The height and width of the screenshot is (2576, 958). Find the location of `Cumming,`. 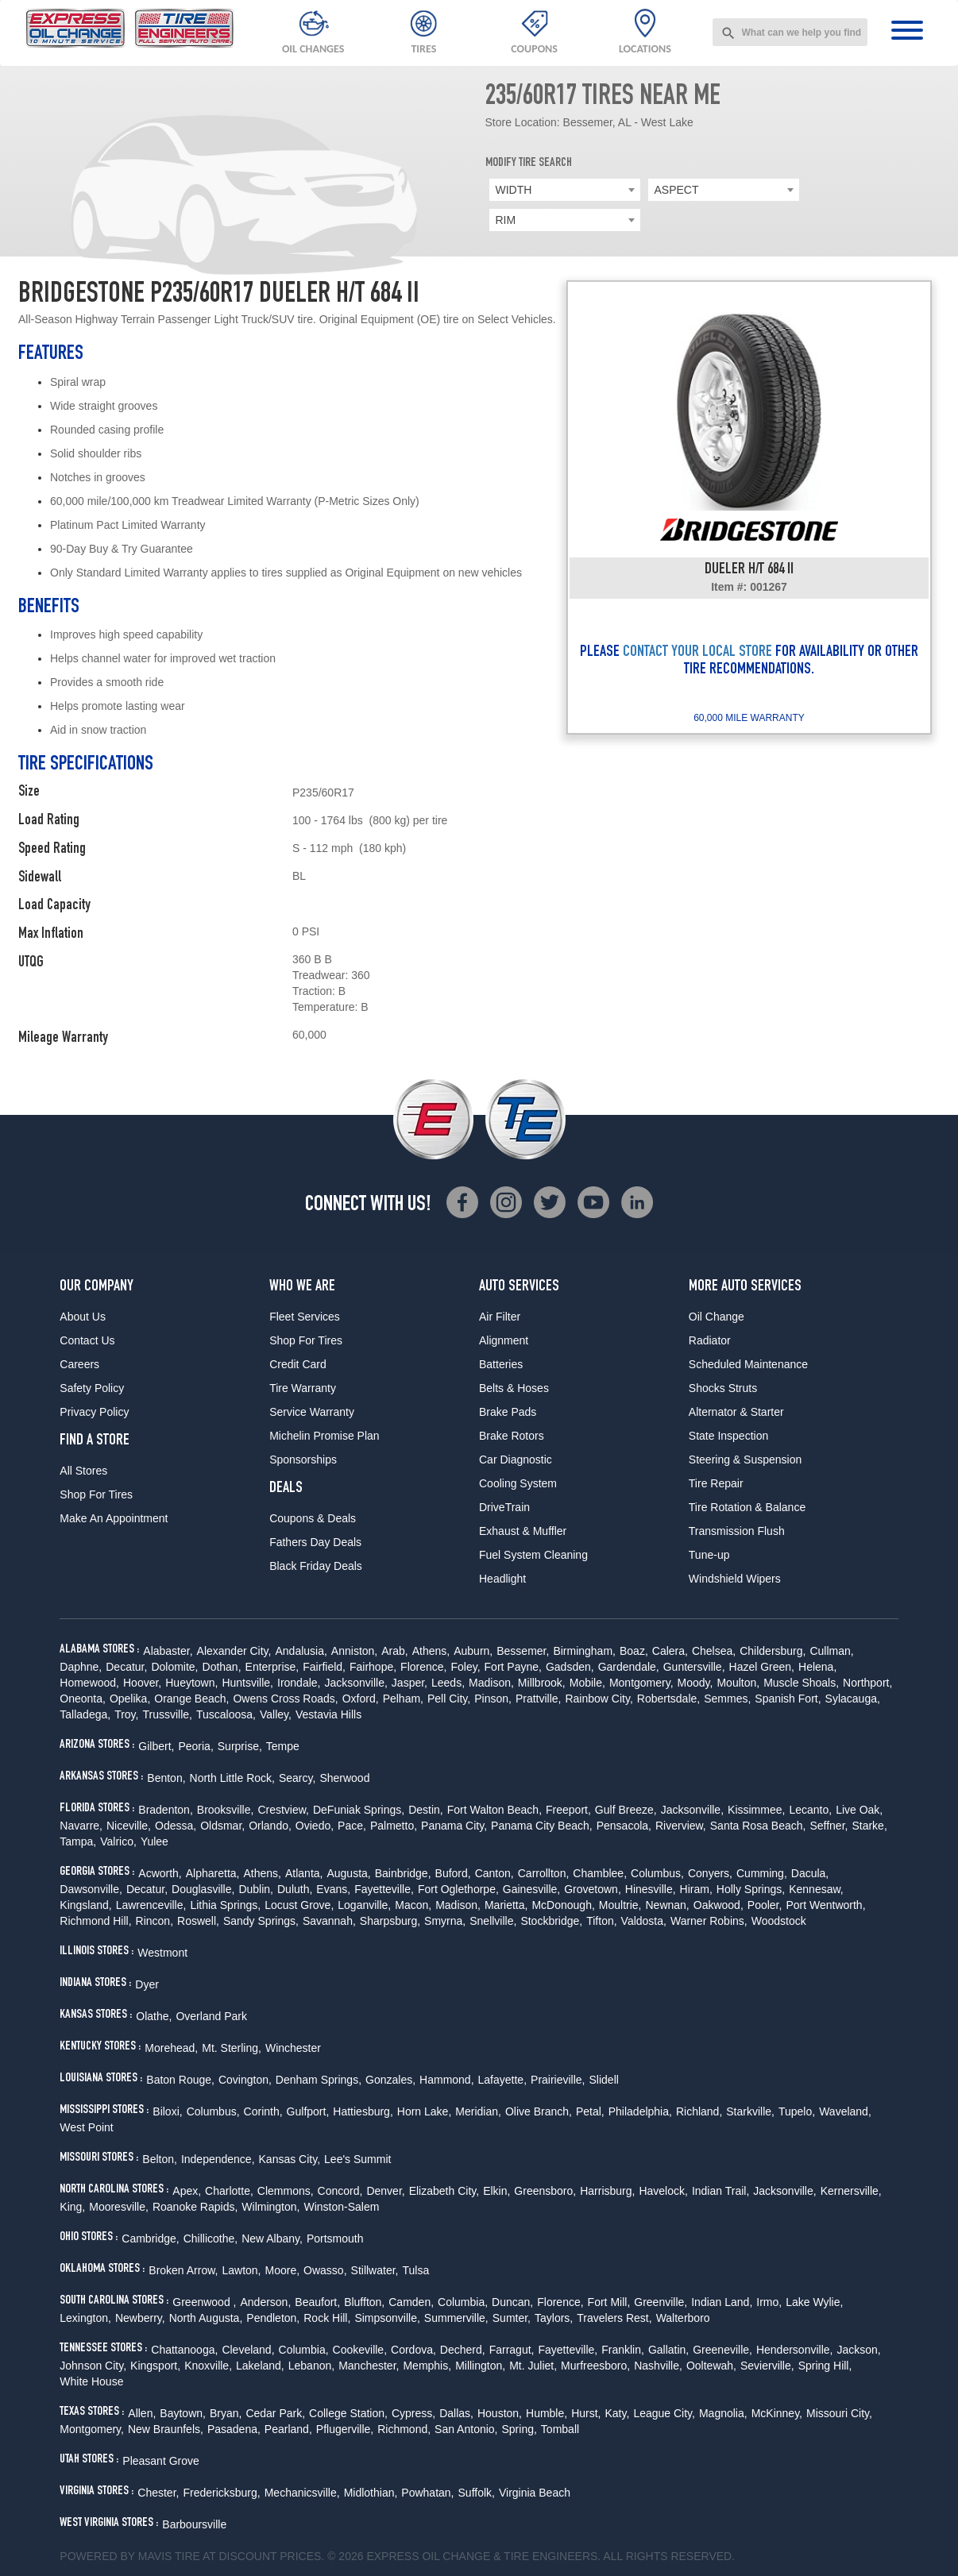

Cumming, is located at coordinates (761, 1873).